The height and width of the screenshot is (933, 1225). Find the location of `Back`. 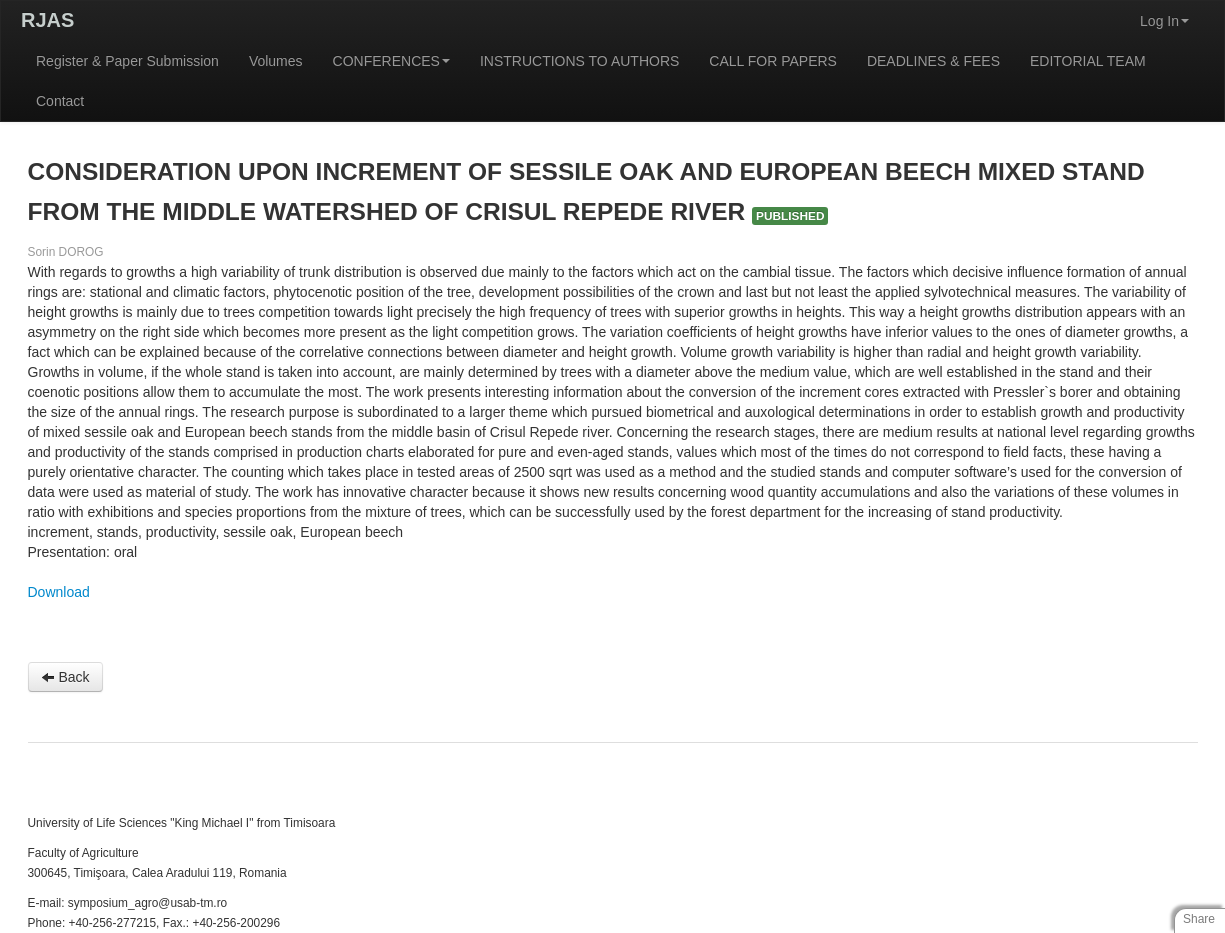

Back is located at coordinates (65, 677).